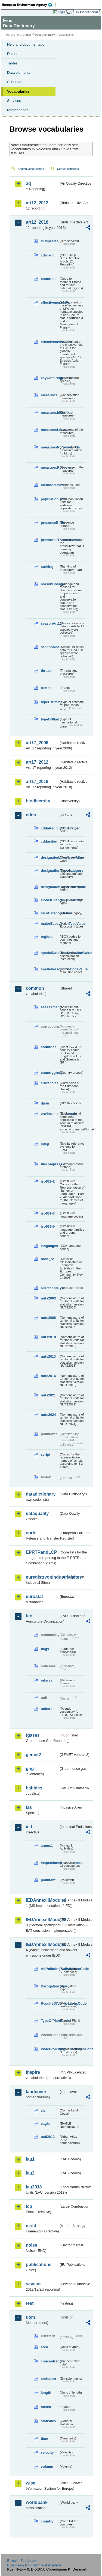 The height and width of the screenshot is (2576, 102). What do you see at coordinates (29, 1807) in the screenshot?
I see `ias` at bounding box center [29, 1807].